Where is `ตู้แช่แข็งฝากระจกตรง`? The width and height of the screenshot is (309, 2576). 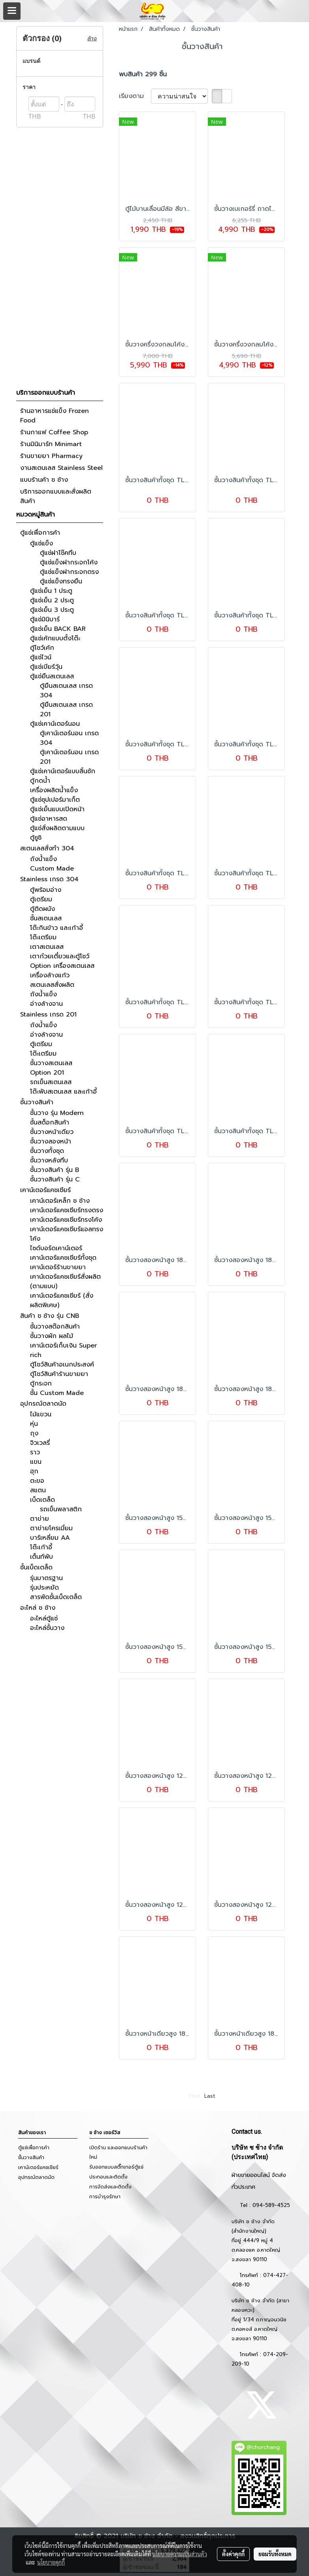
ตู้แช่แข็งฝากระจกตรง is located at coordinates (69, 572).